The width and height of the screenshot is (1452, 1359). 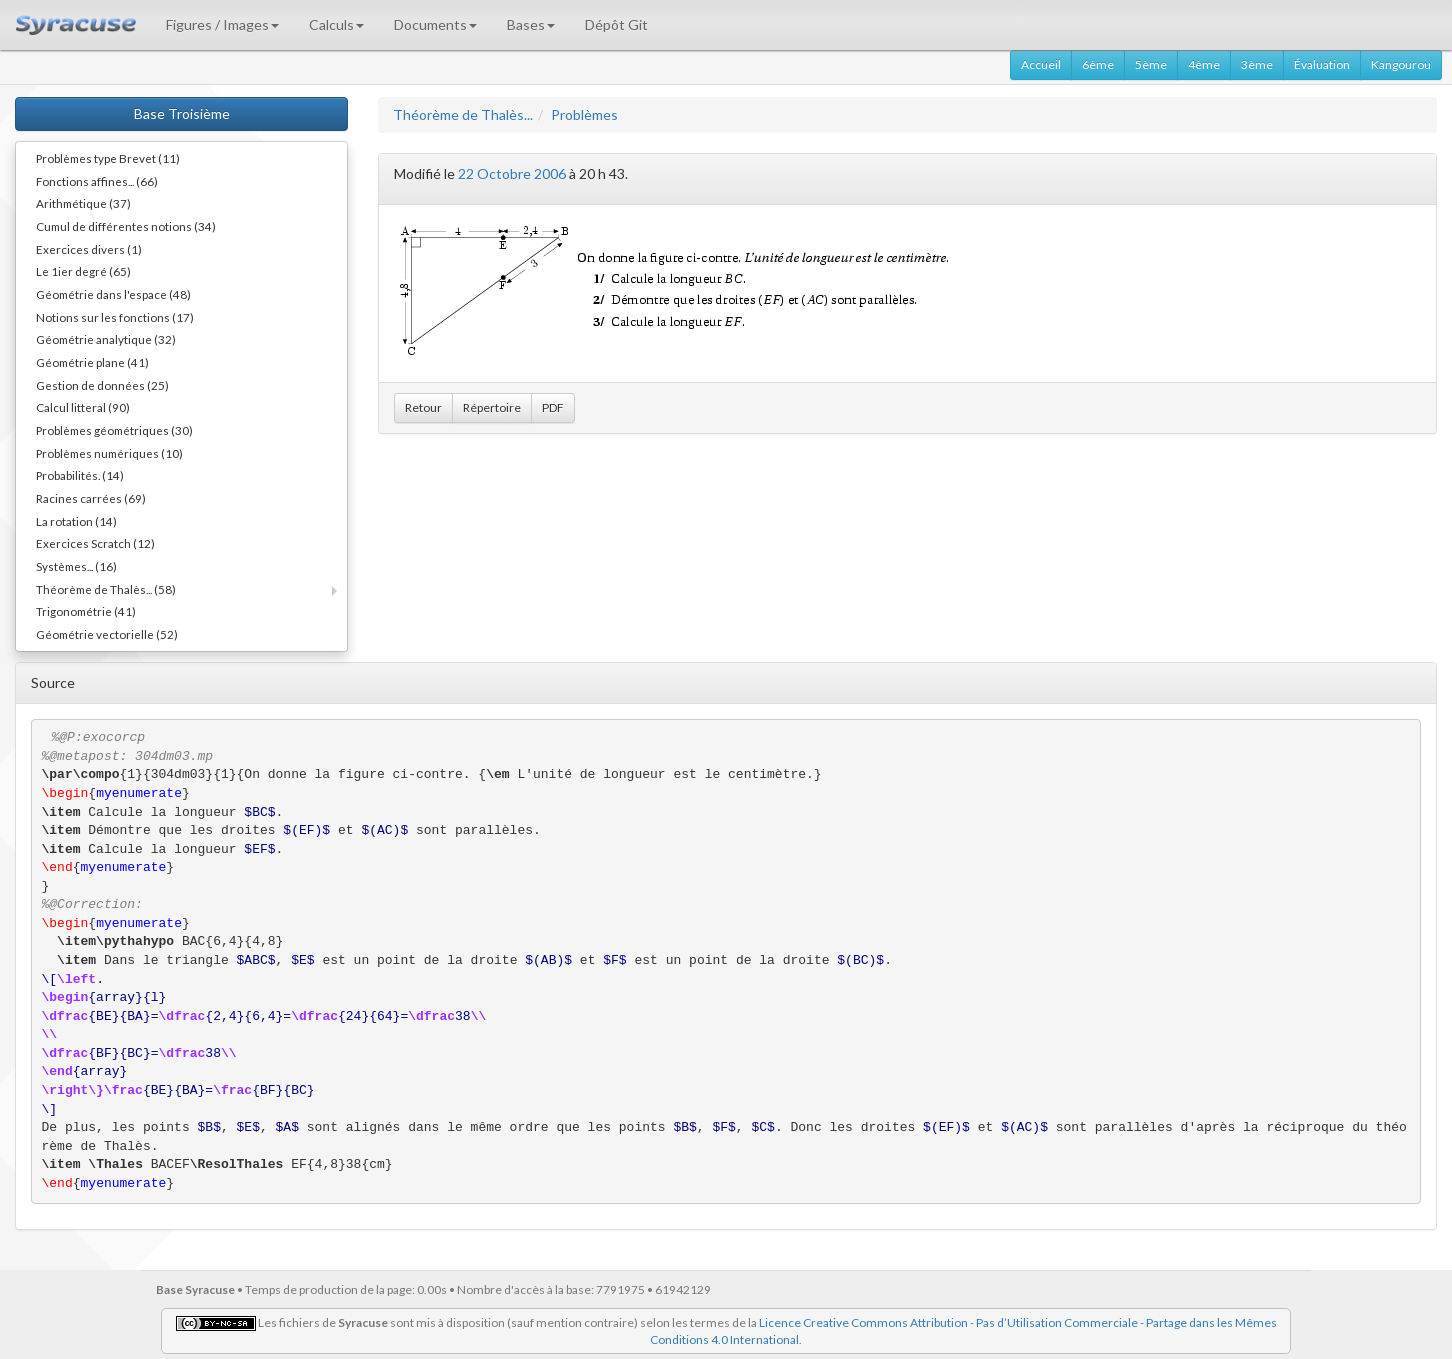 What do you see at coordinates (531, 24) in the screenshot?
I see `Bases [button]` at bounding box center [531, 24].